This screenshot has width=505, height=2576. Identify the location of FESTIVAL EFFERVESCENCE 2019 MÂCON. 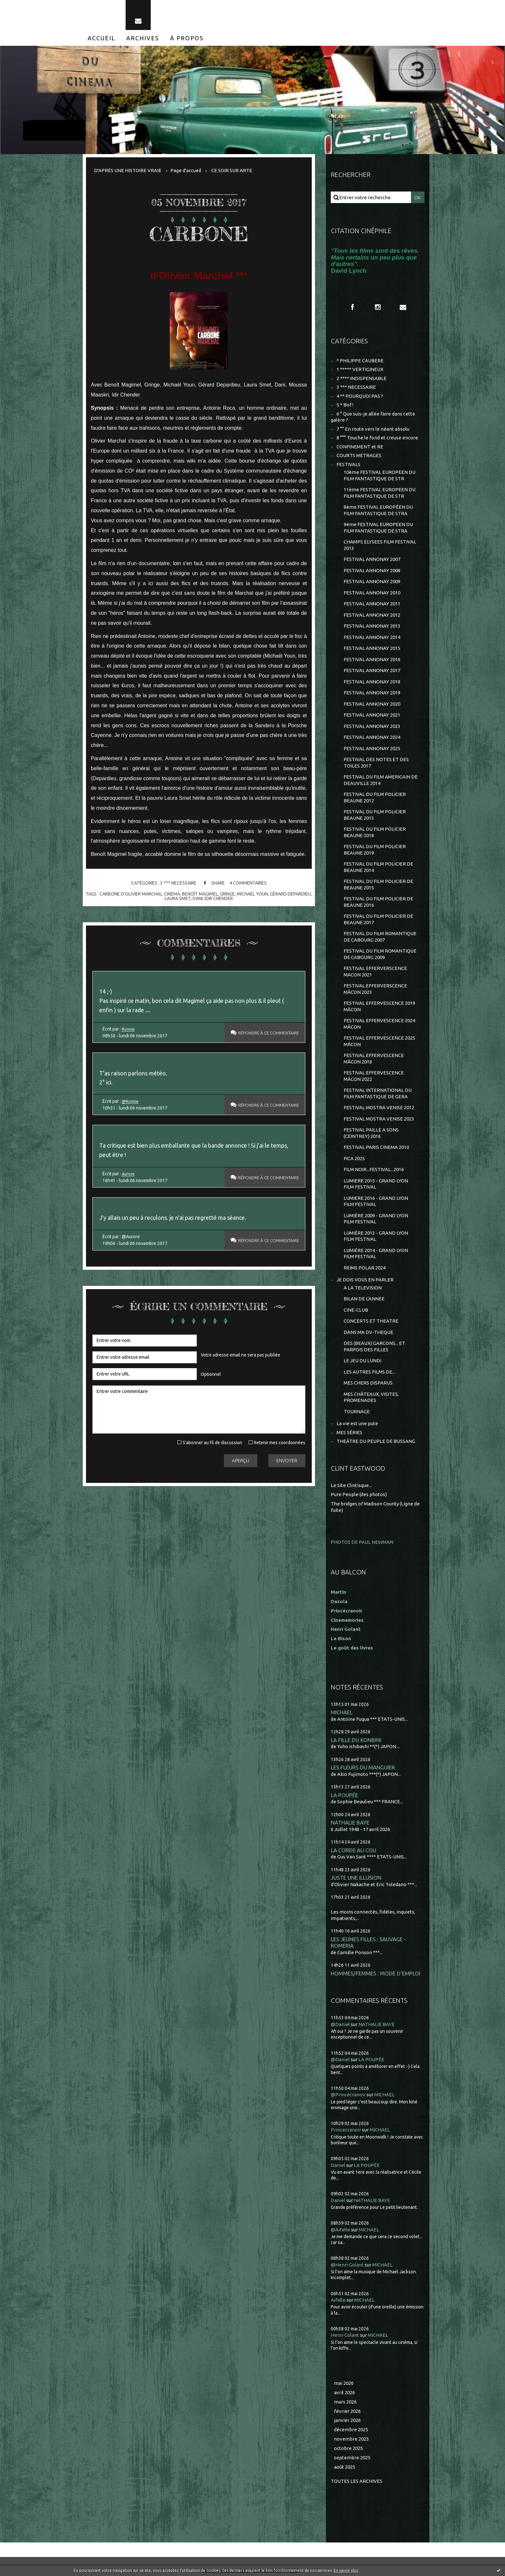
(379, 1006).